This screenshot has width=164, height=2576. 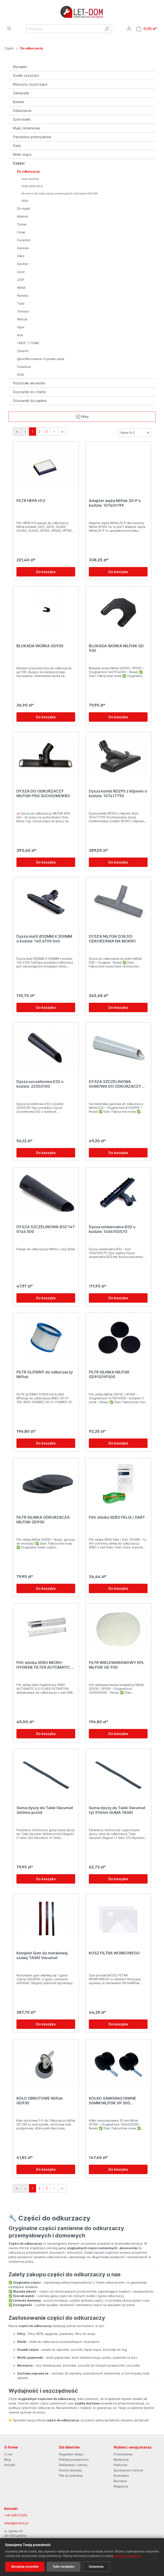 I want to click on Dozowniki do chemii, so click(x=29, y=392).